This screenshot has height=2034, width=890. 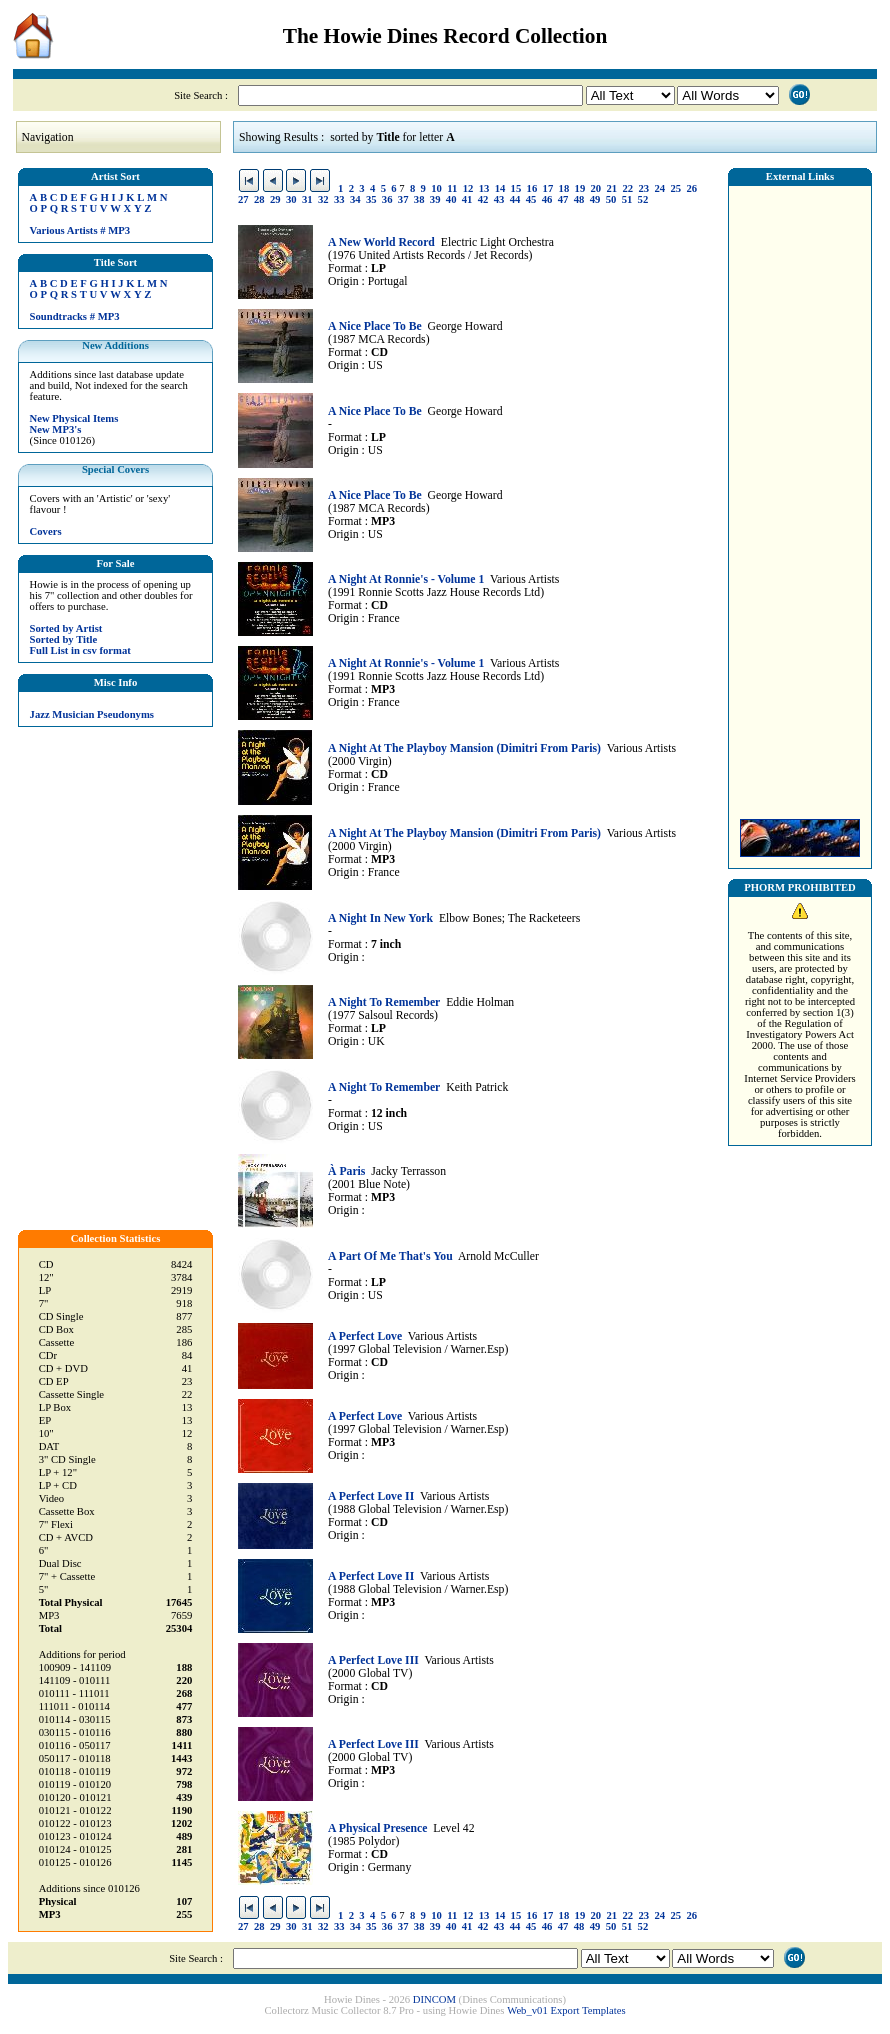 What do you see at coordinates (515, 199) in the screenshot?
I see `44` at bounding box center [515, 199].